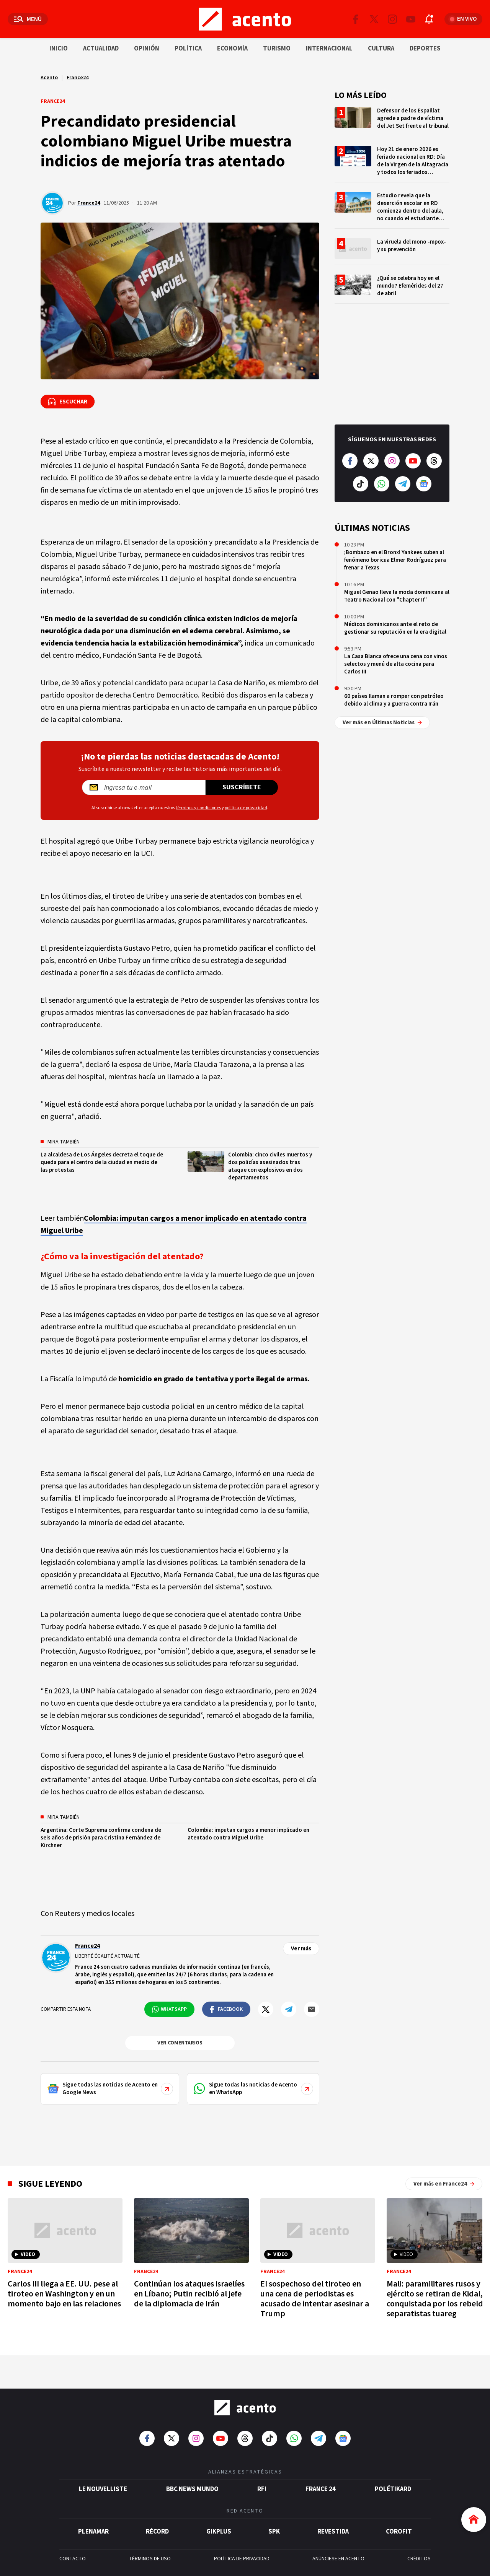 This screenshot has width=490, height=2576. I want to click on RFI, so click(261, 2489).